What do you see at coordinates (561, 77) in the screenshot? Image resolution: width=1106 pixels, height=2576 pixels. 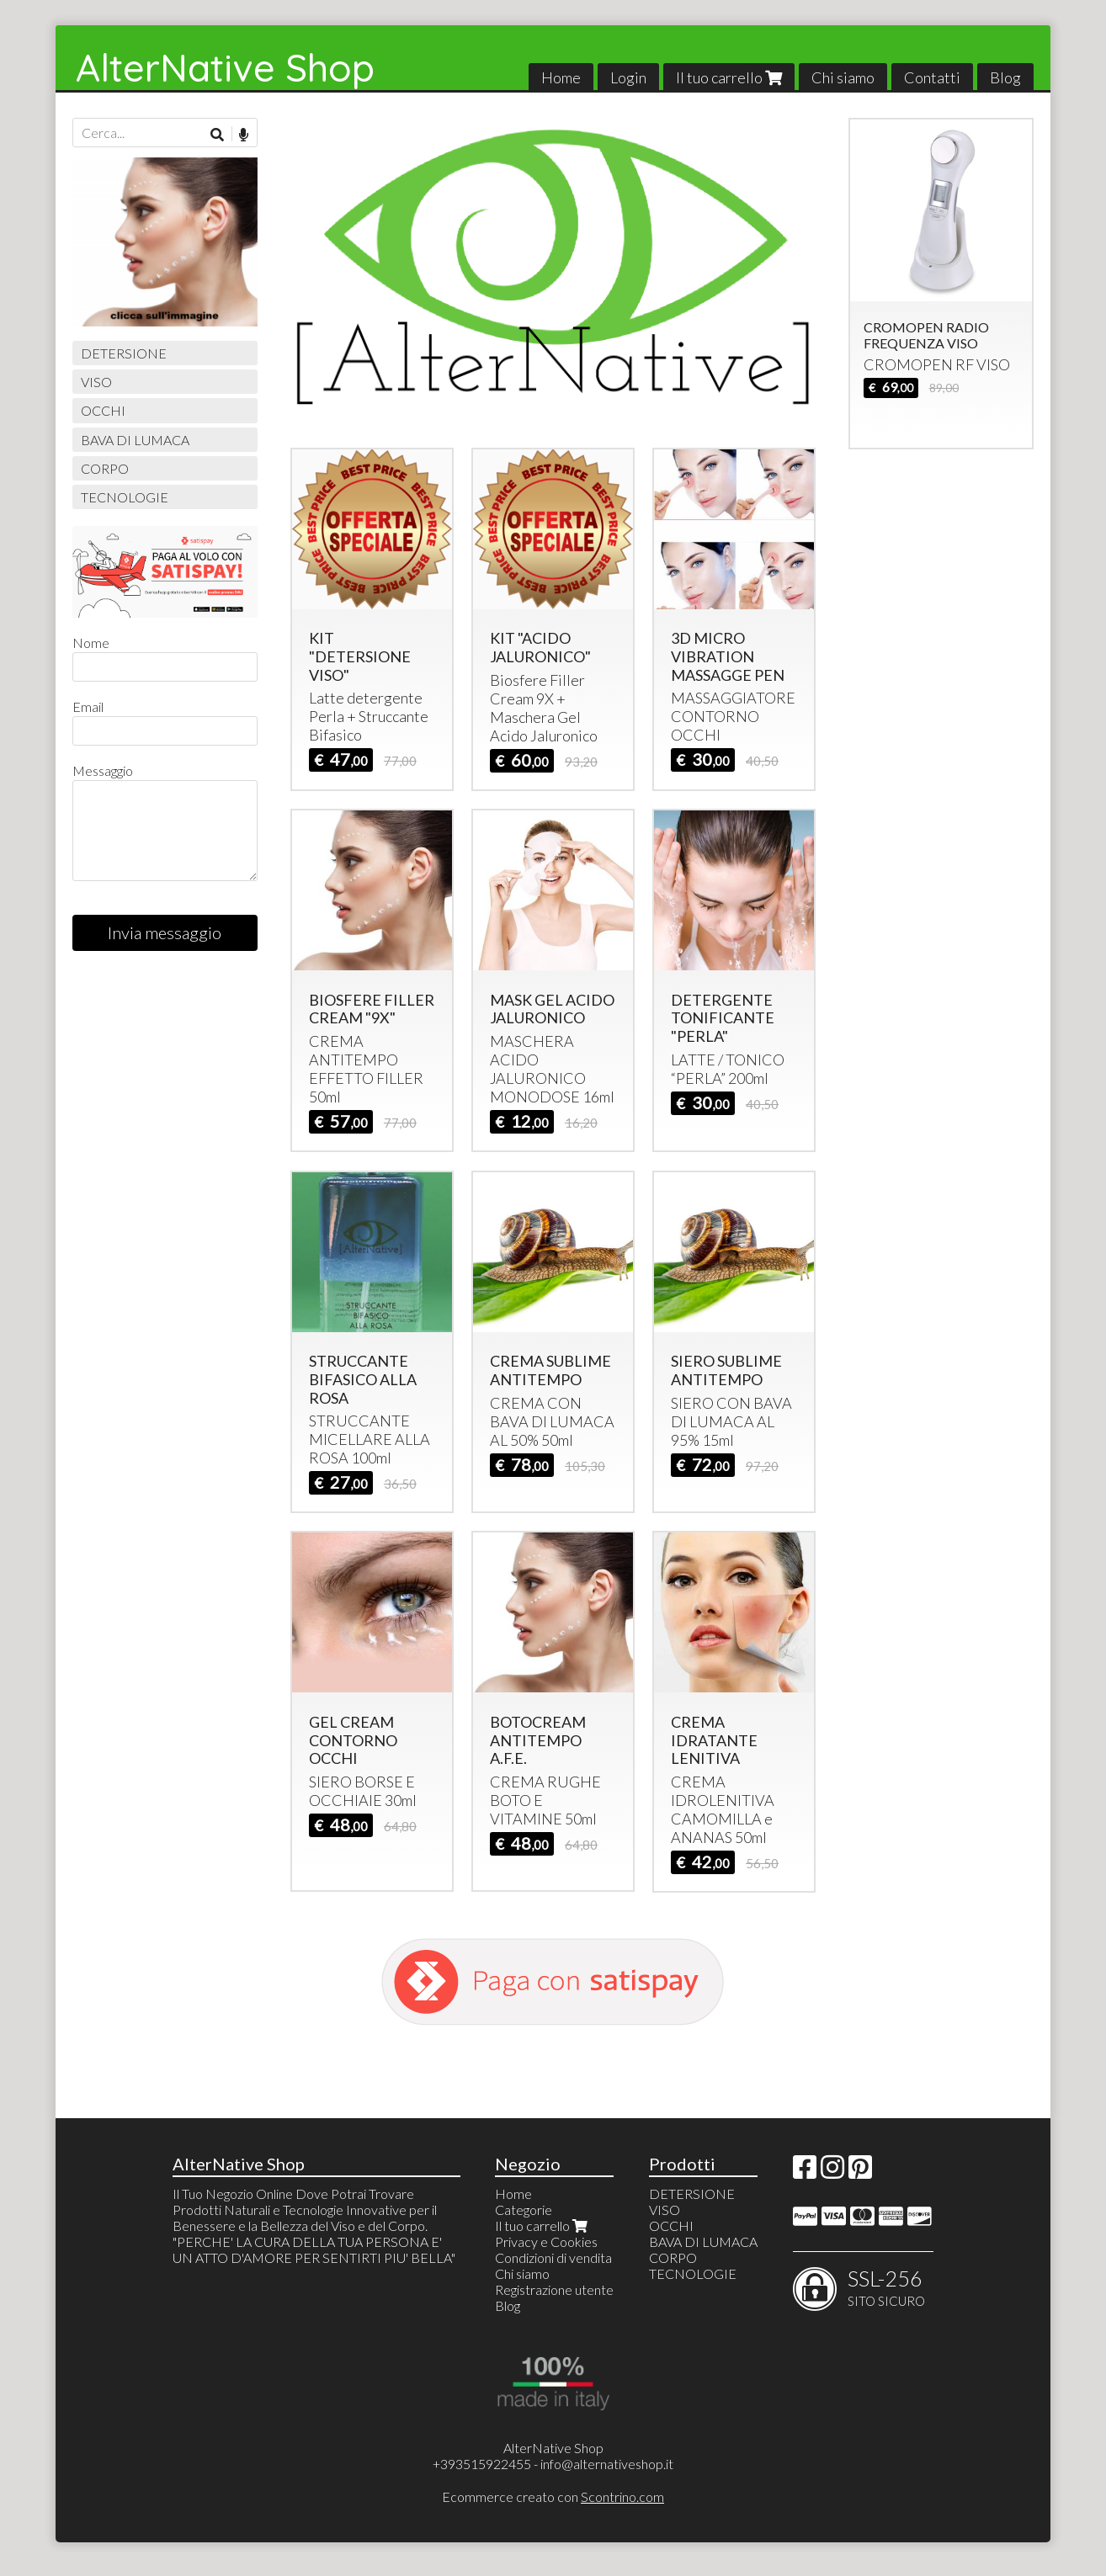 I see `Home` at bounding box center [561, 77].